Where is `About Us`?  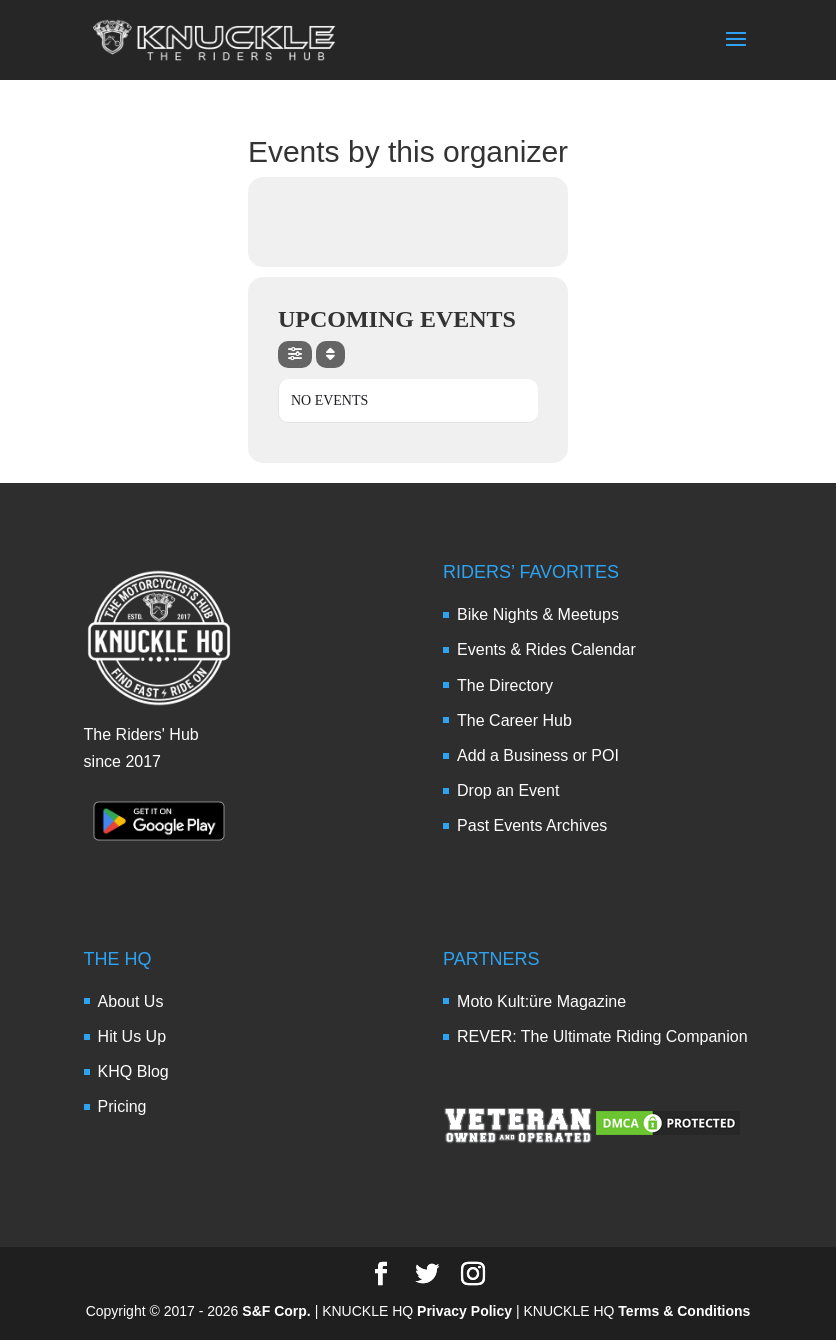
About Us is located at coordinates (131, 1001).